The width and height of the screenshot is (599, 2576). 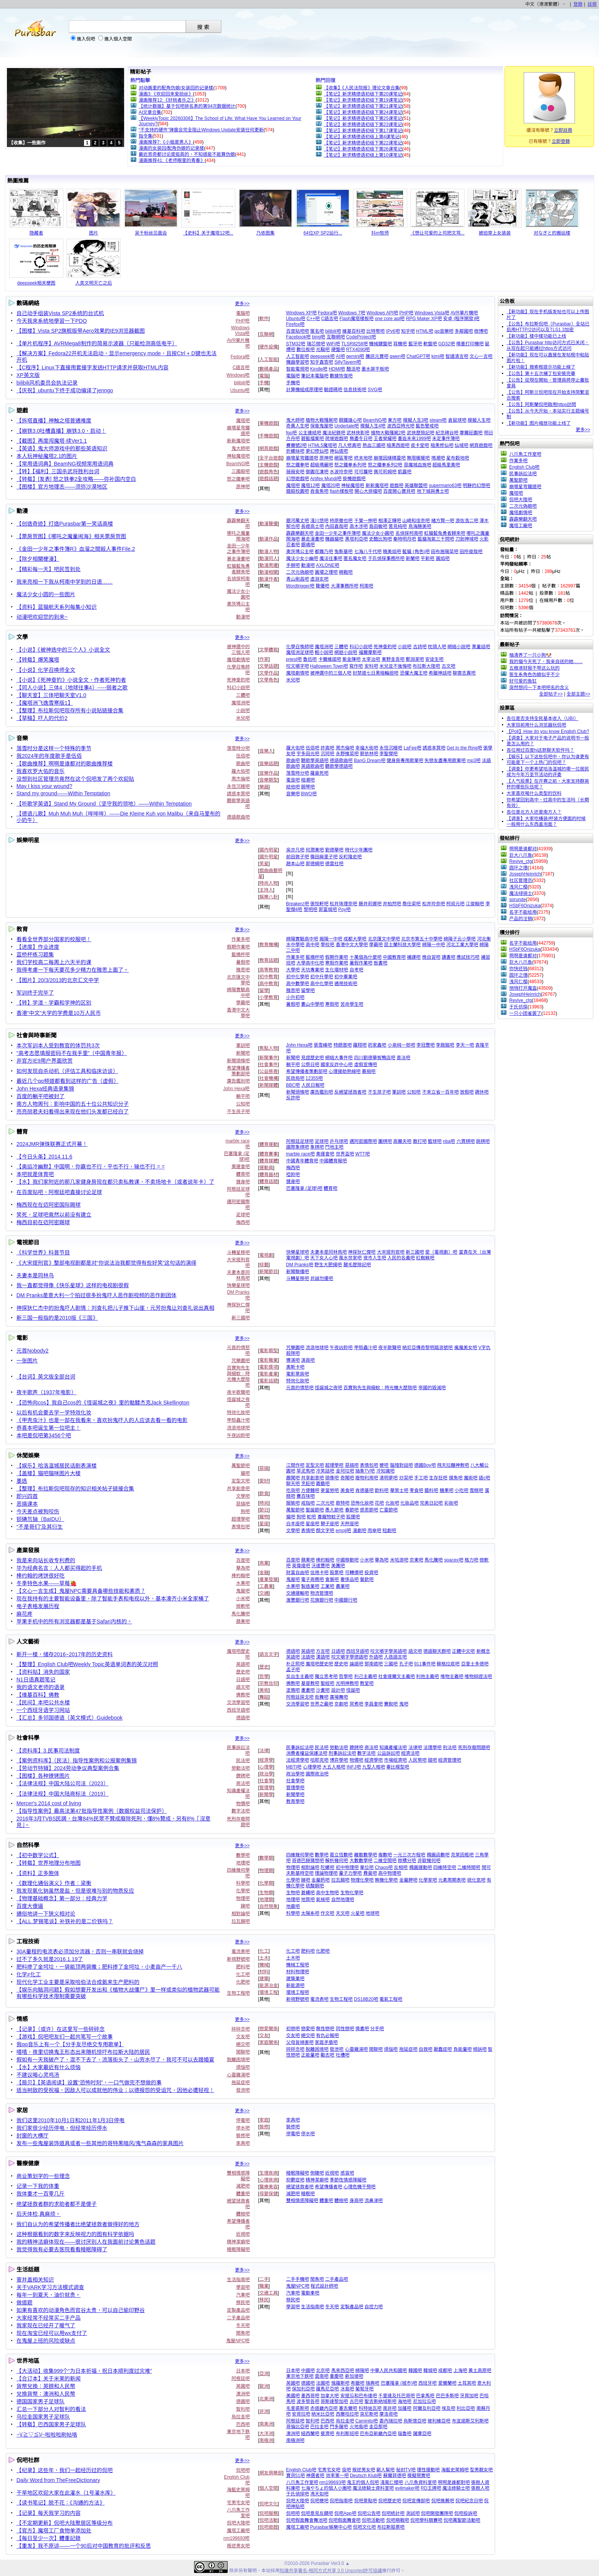 What do you see at coordinates (243, 1966) in the screenshot?
I see `肥料吧` at bounding box center [243, 1966].